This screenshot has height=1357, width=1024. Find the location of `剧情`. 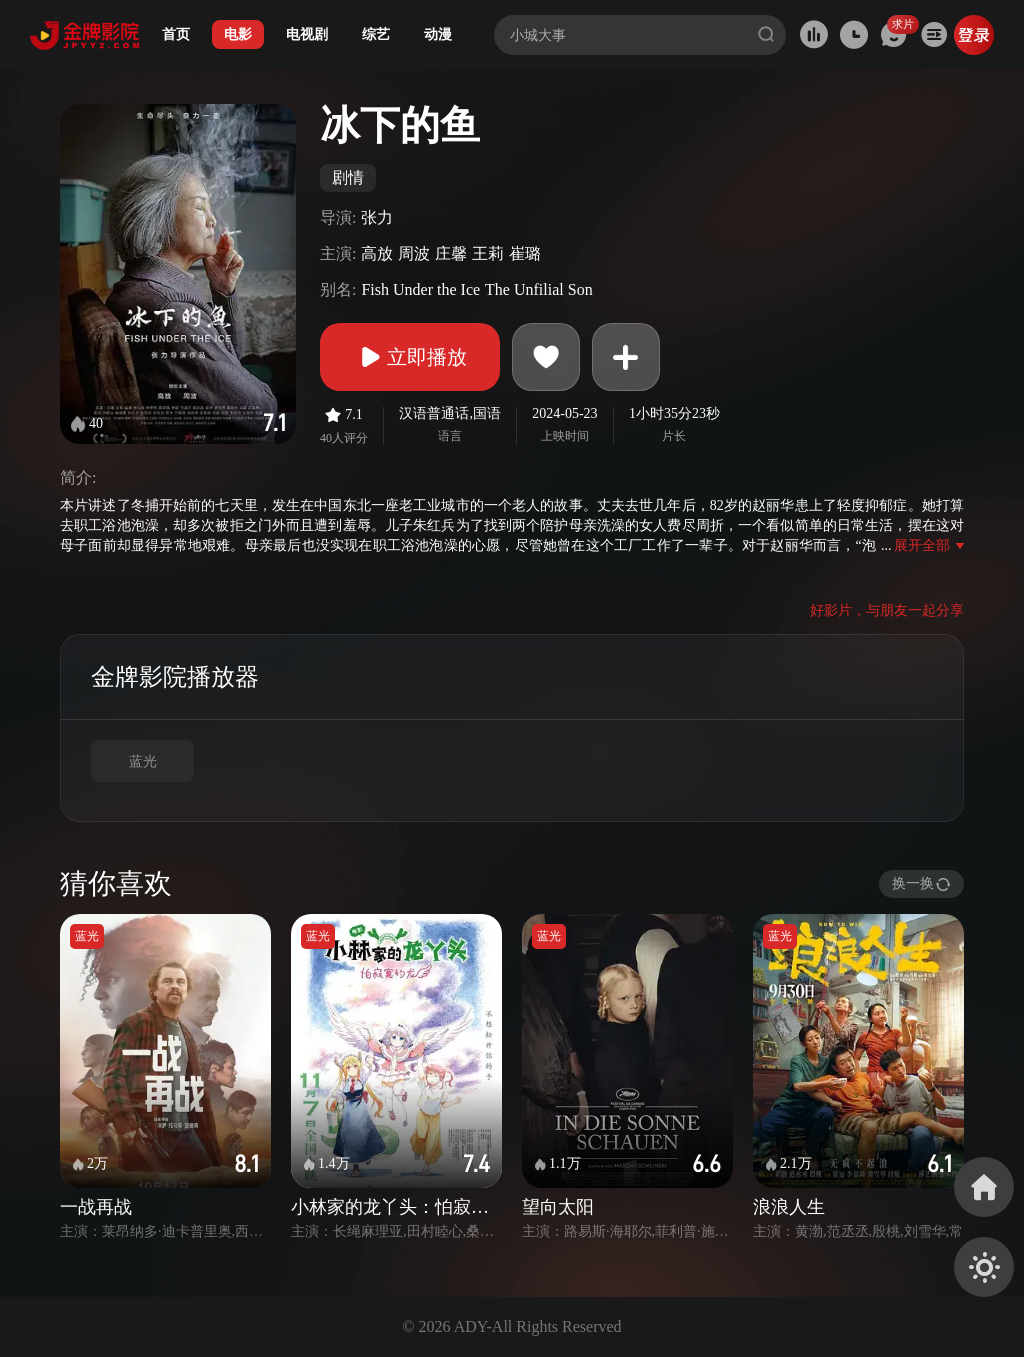

剧情 is located at coordinates (348, 177).